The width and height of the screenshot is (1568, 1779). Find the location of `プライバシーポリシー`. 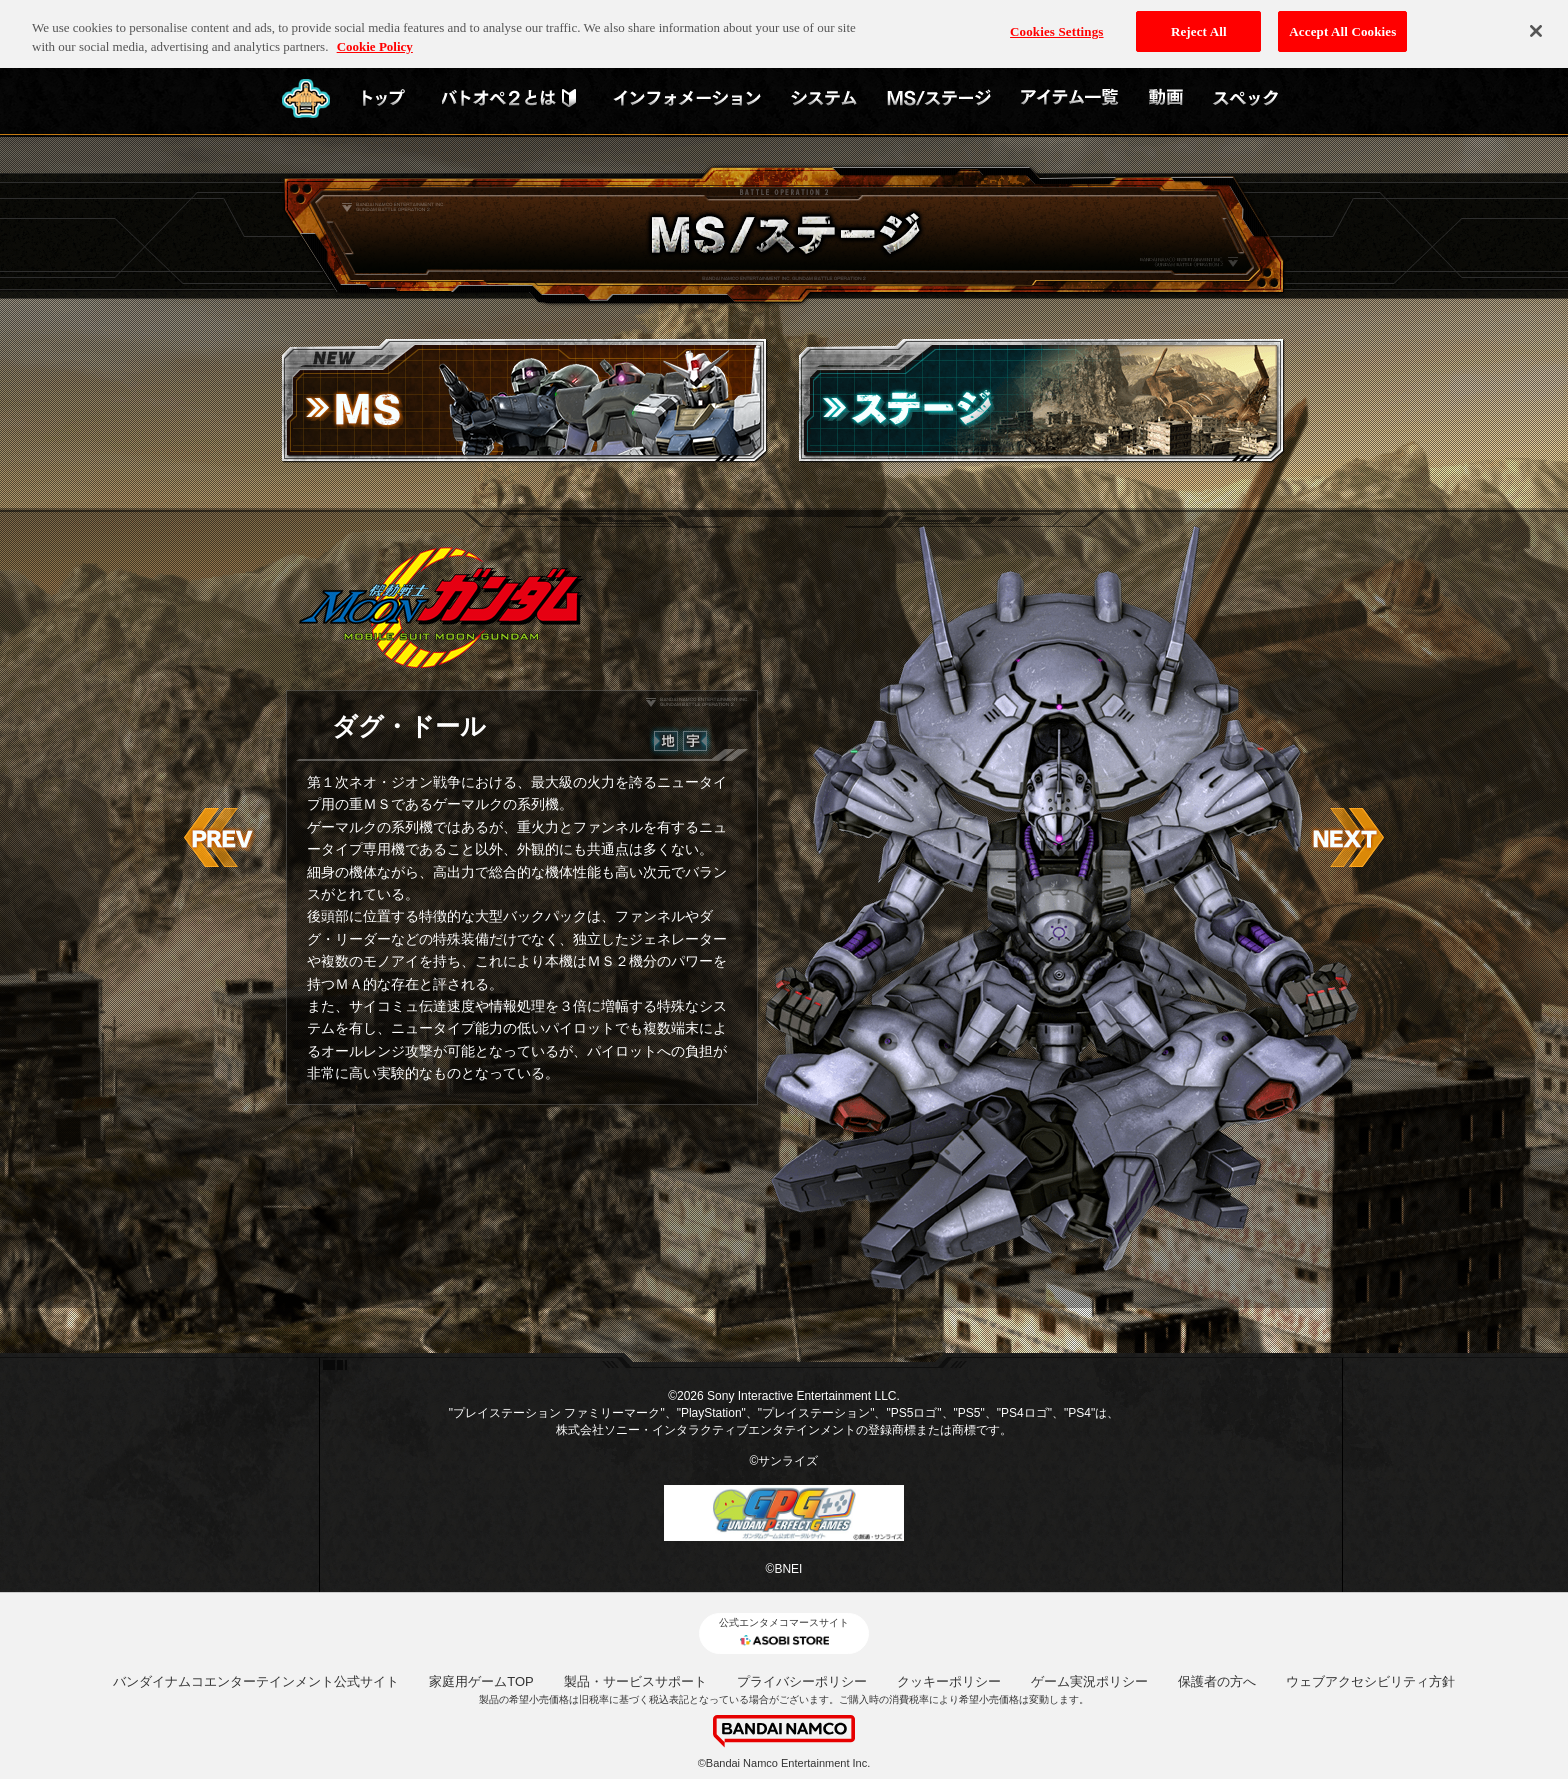

プライバシーポリシー is located at coordinates (802, 1681).